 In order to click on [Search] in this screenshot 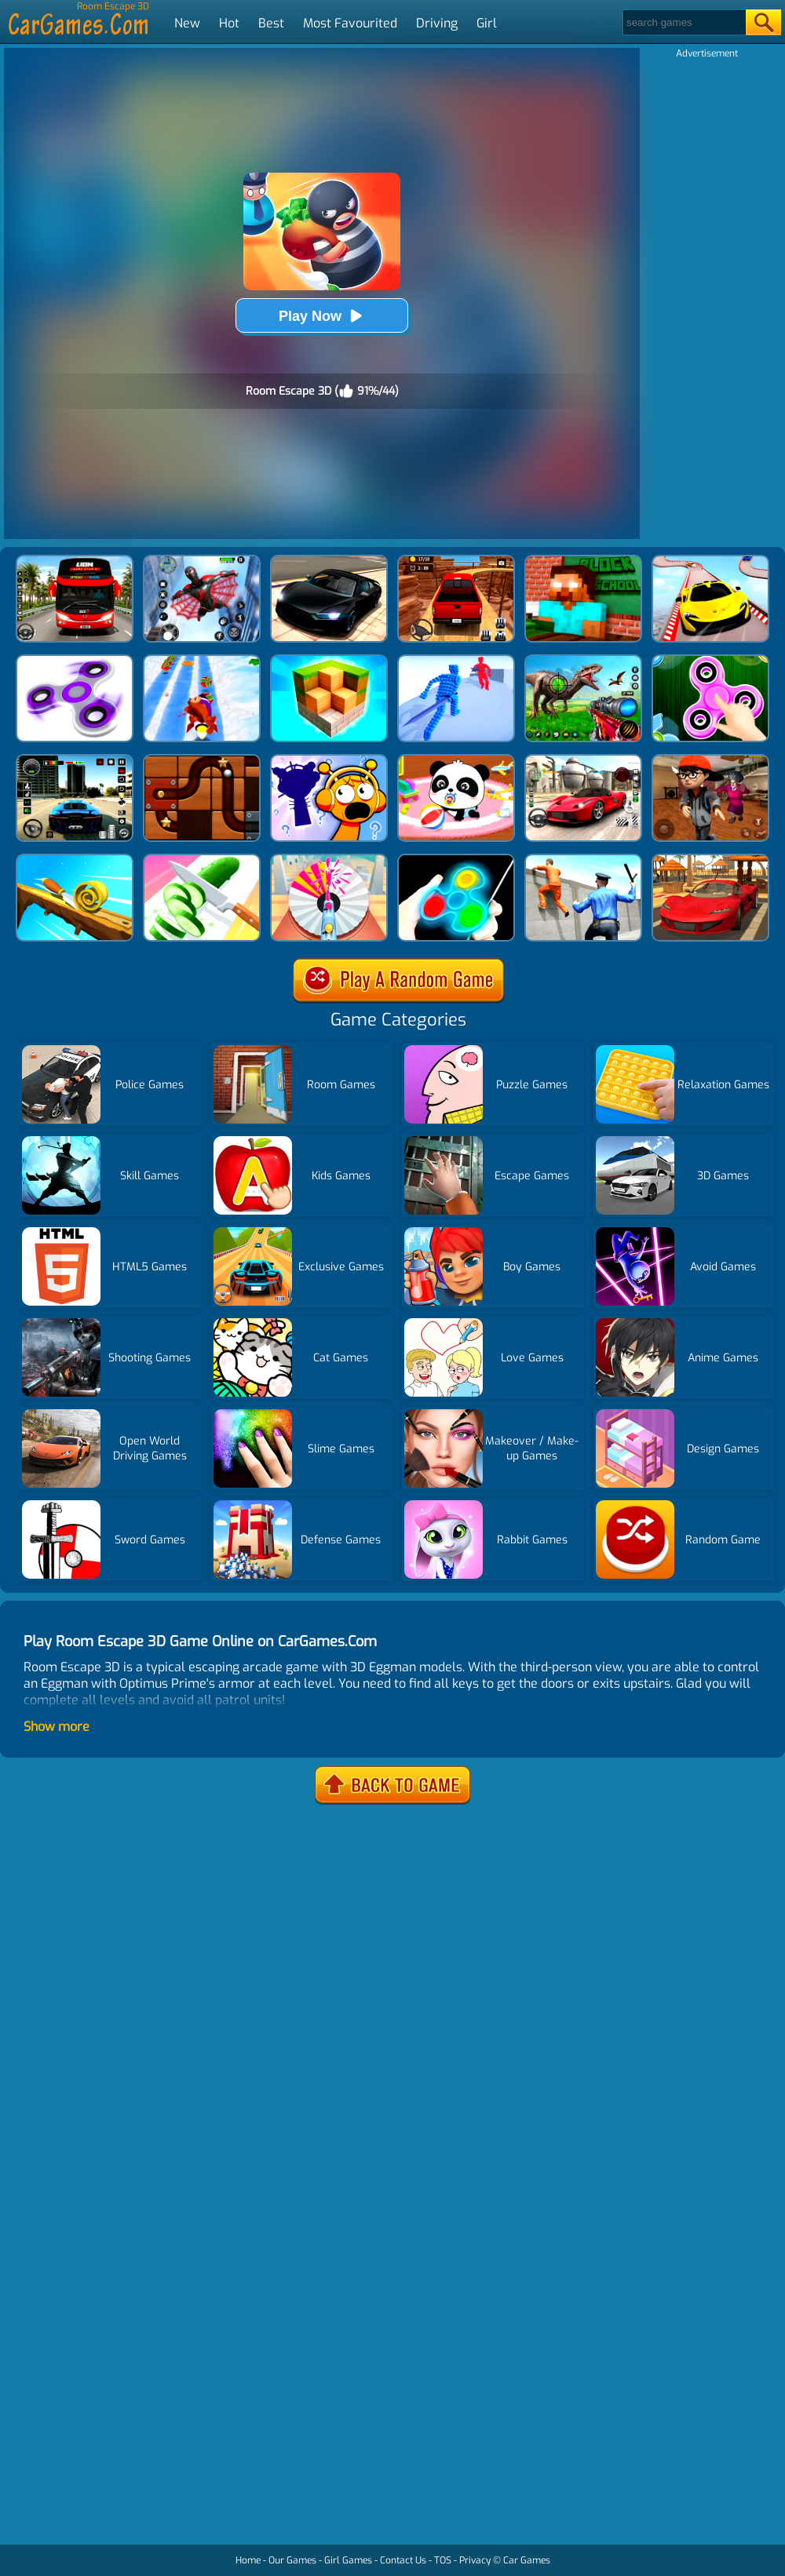, I will do `click(683, 22)`.